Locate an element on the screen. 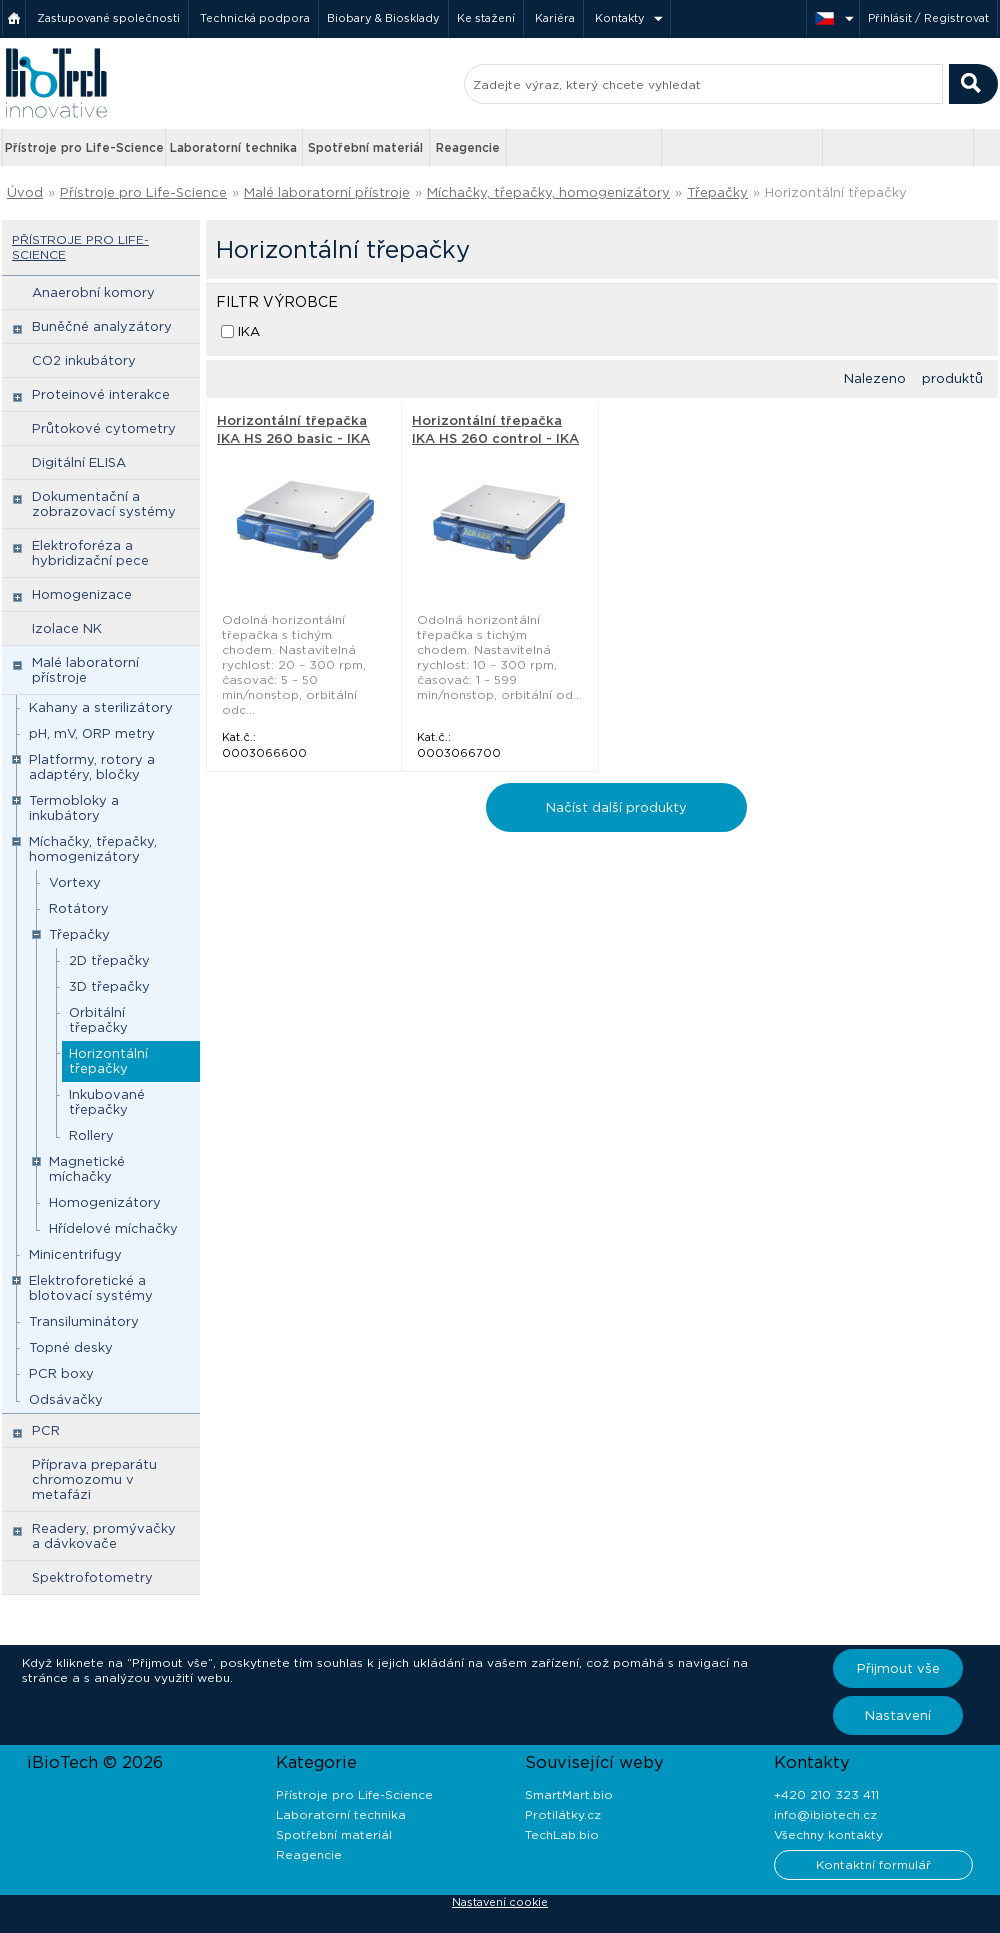  Spotřební materiál is located at coordinates (365, 147).